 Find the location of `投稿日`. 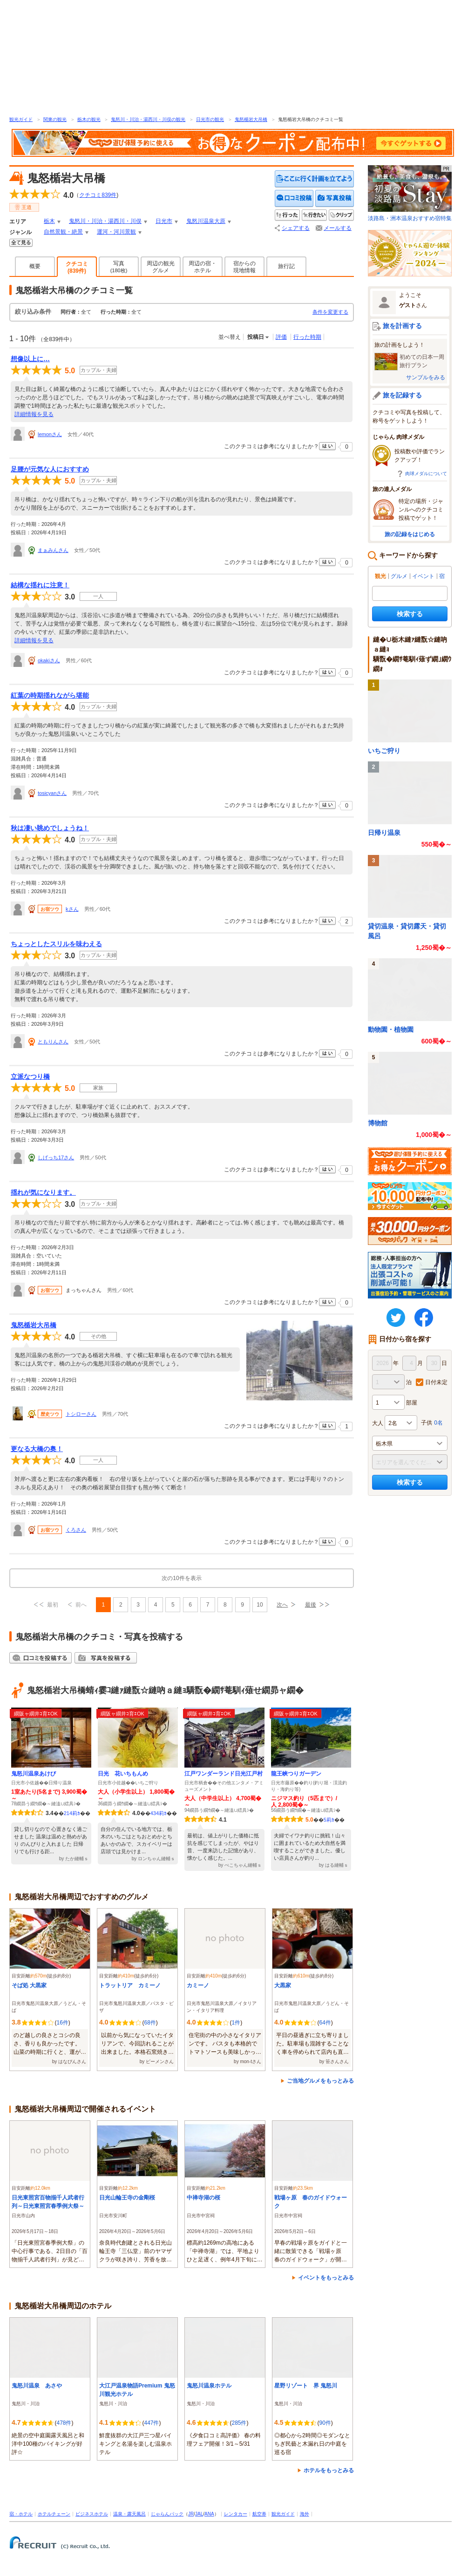

投稿日 is located at coordinates (255, 337).